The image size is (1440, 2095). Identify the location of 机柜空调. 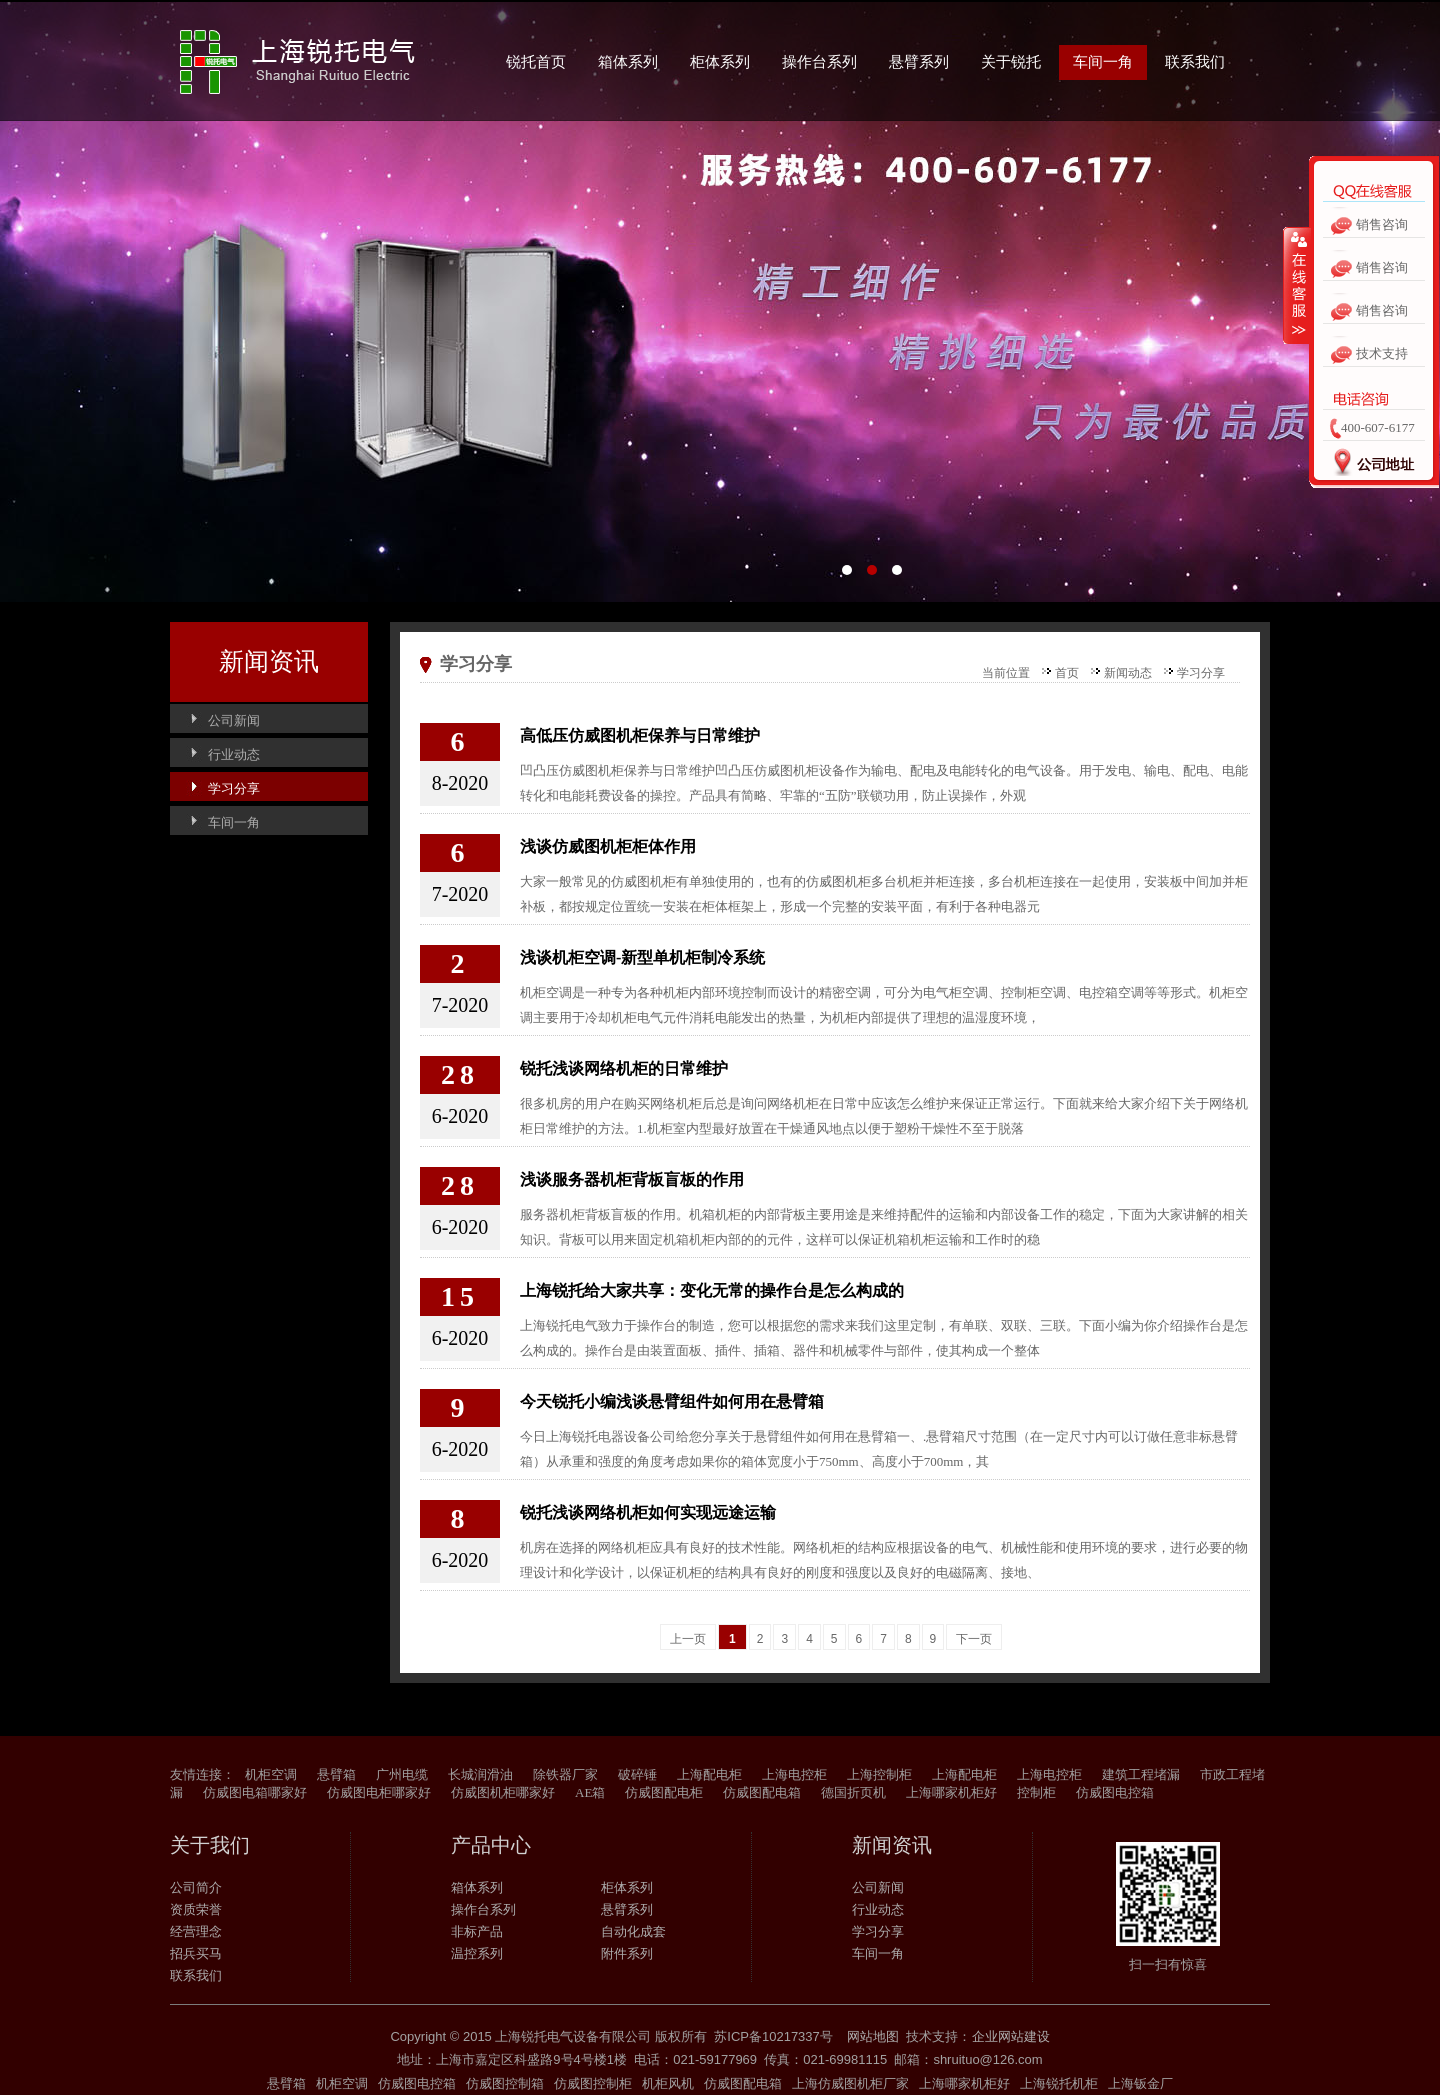
(271, 1774).